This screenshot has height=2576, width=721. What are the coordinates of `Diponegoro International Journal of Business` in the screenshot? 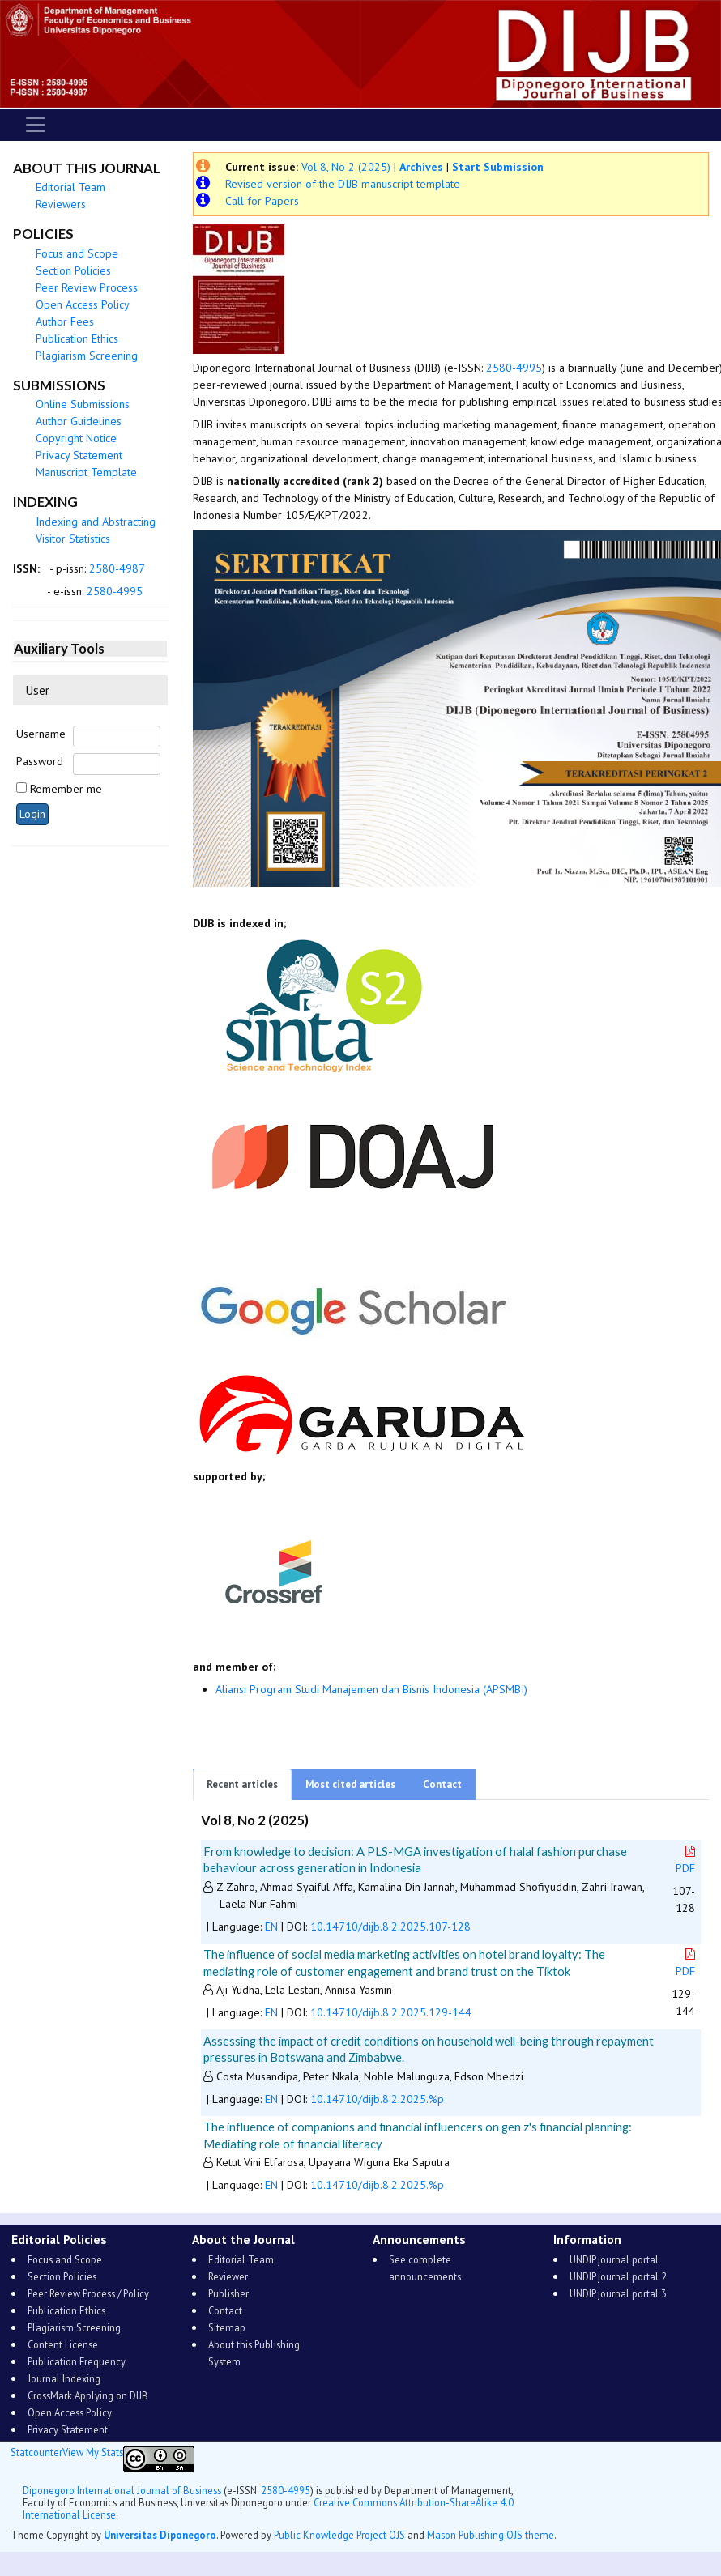 It's located at (122, 2490).